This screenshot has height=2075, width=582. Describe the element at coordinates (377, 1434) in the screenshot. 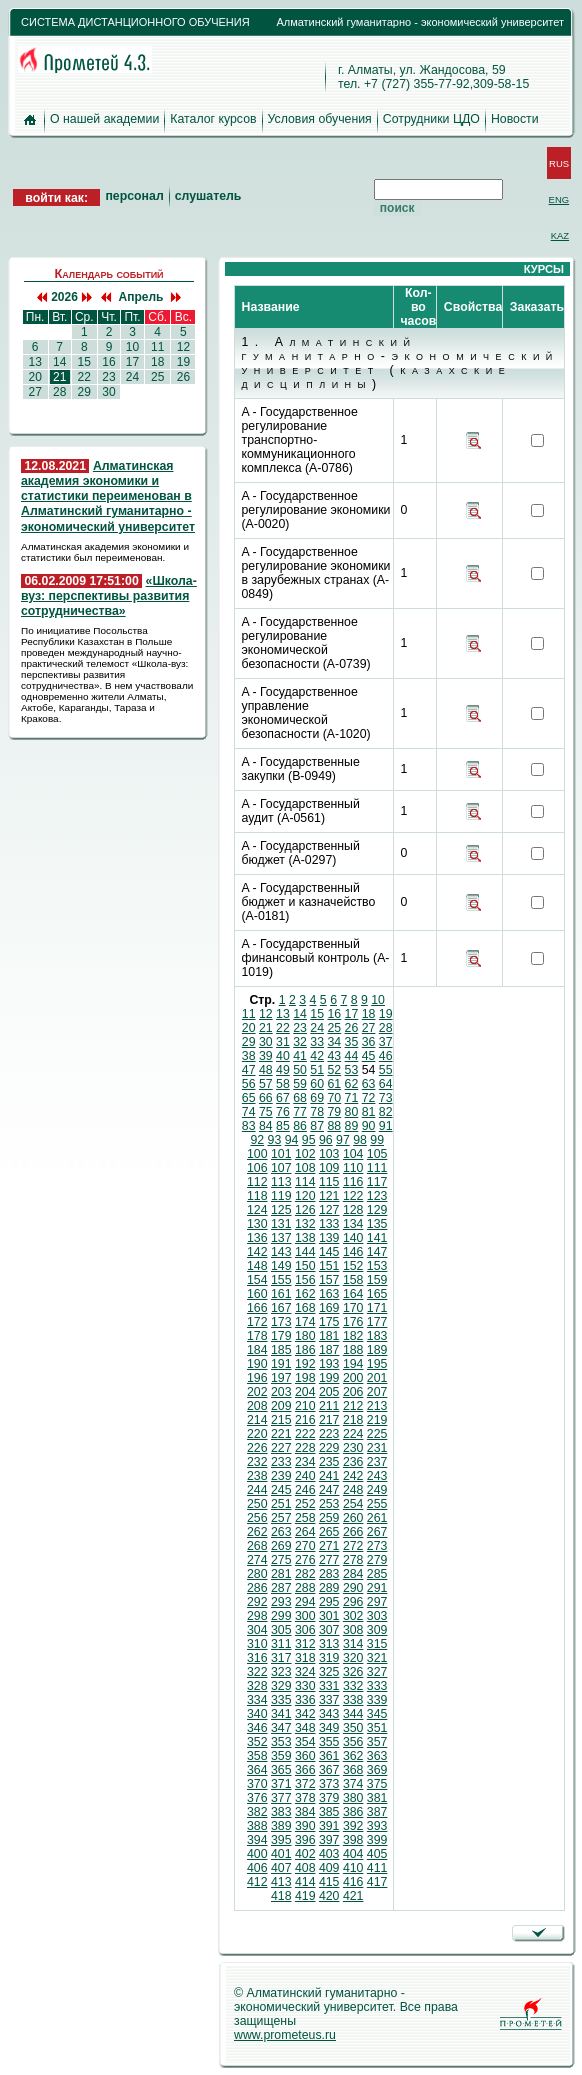

I see `225` at that location.